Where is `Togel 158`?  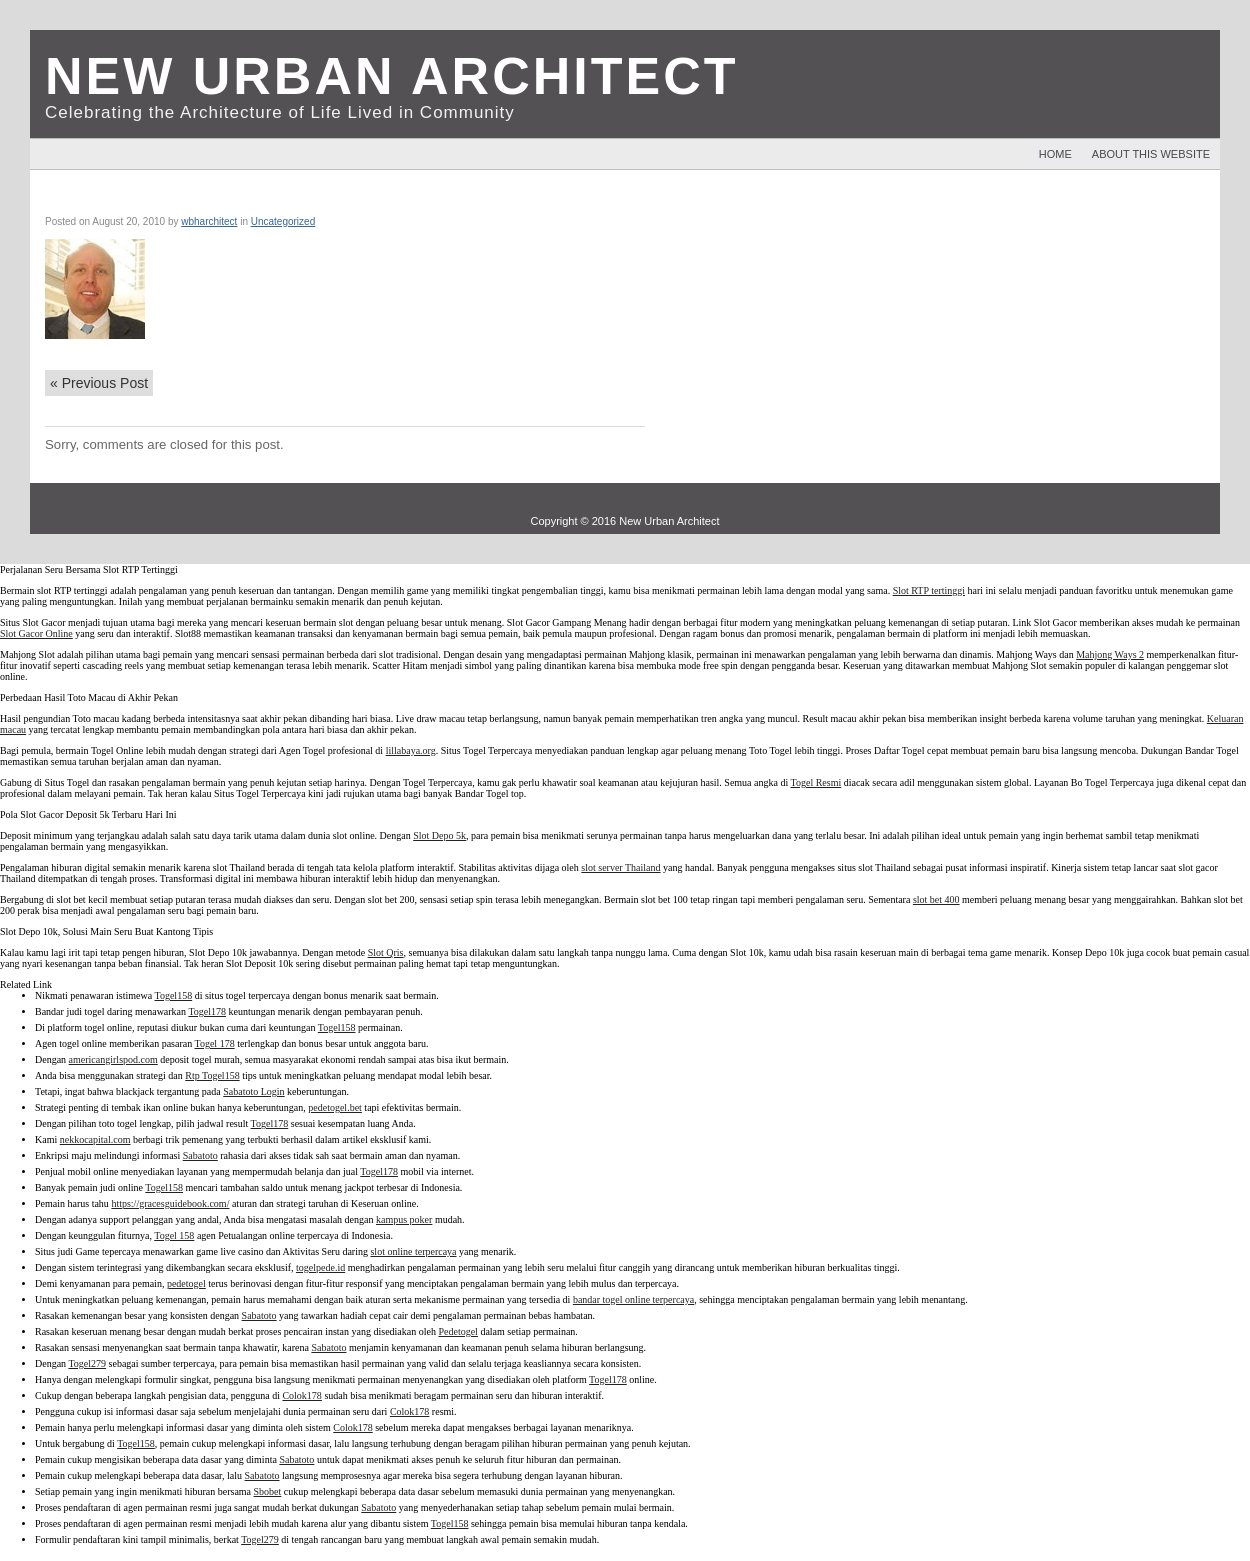 Togel 158 is located at coordinates (174, 1235).